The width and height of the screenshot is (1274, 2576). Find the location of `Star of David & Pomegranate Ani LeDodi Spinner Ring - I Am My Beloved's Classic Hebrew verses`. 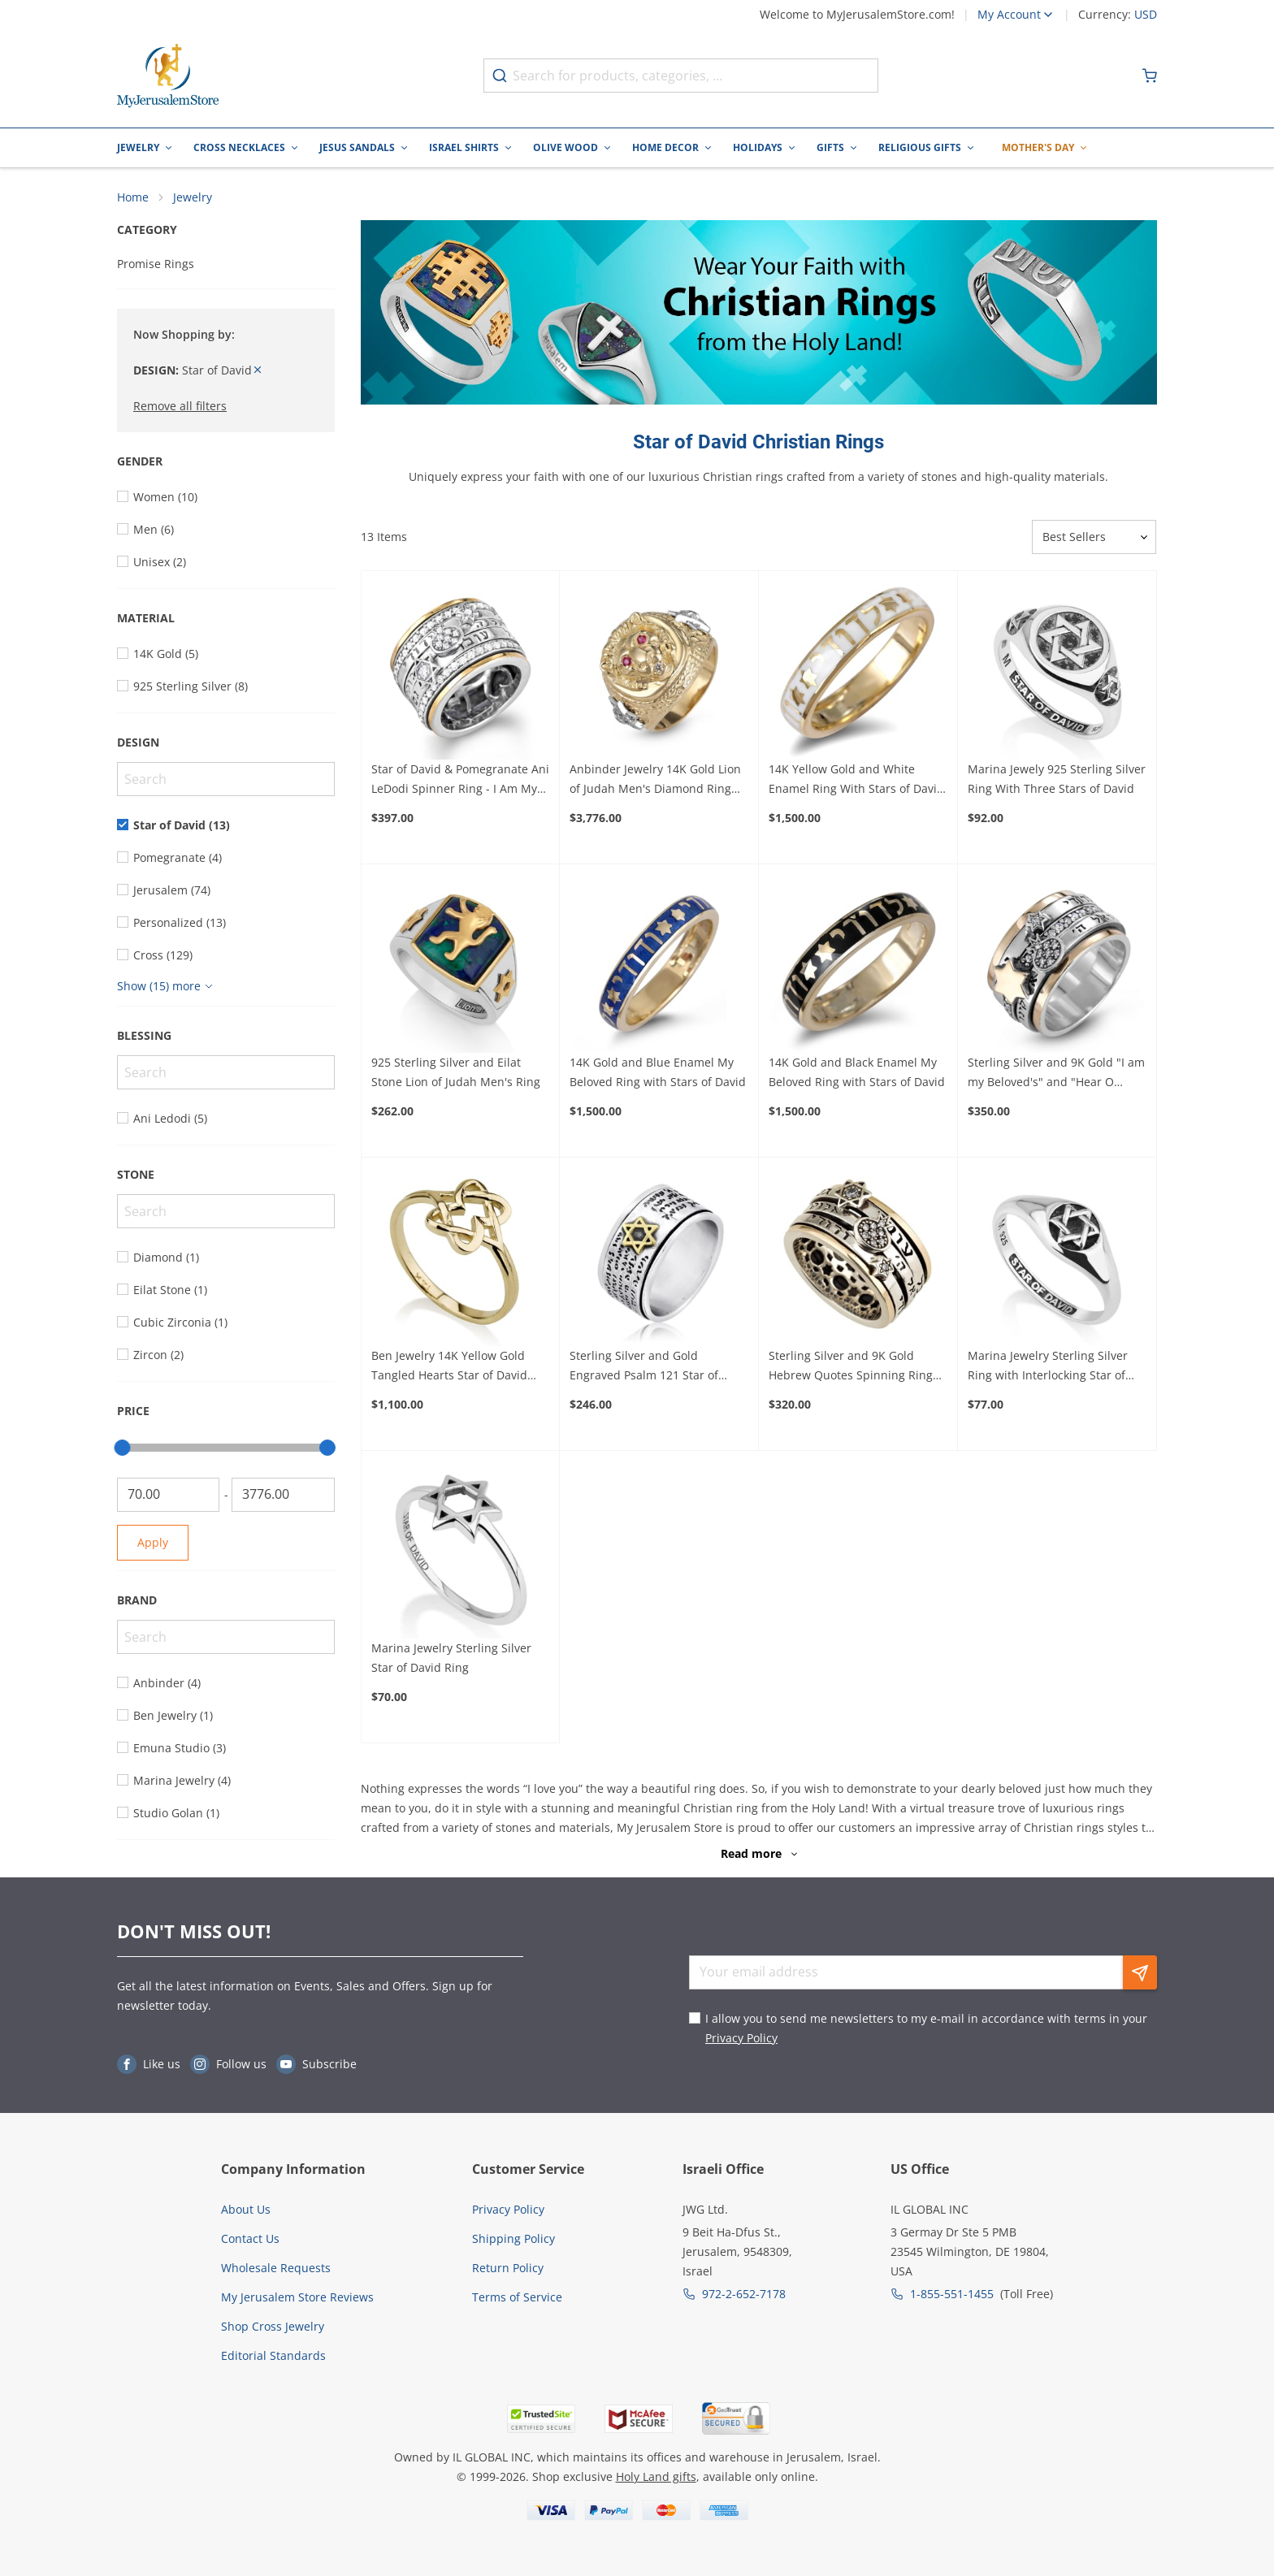

Star of David & Pomegranate Ani LeDodi Spinner Ring - I Am My Beloved's Classic Hebrew verses is located at coordinates (460, 780).